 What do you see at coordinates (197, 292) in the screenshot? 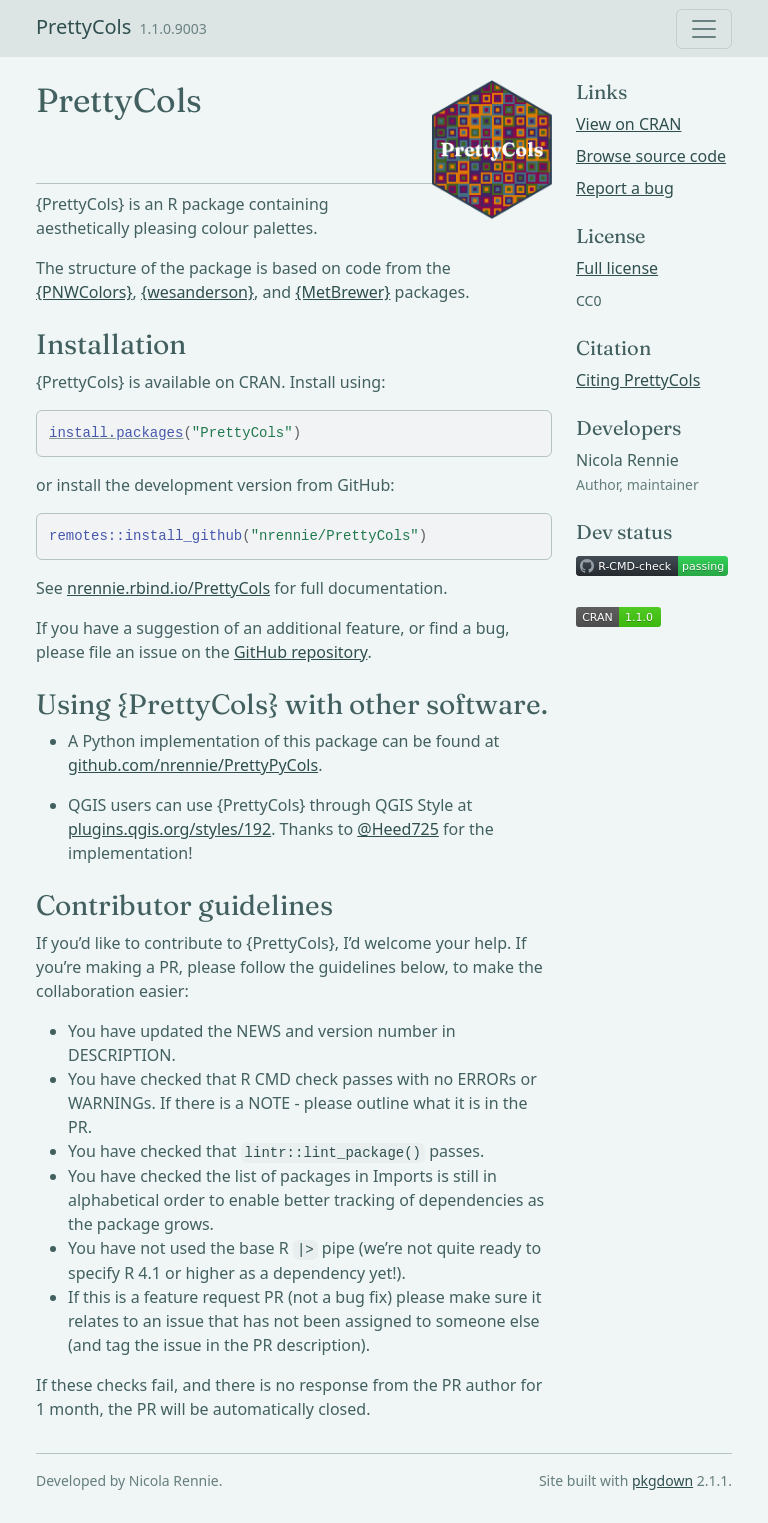
I see `{wesanderson}` at bounding box center [197, 292].